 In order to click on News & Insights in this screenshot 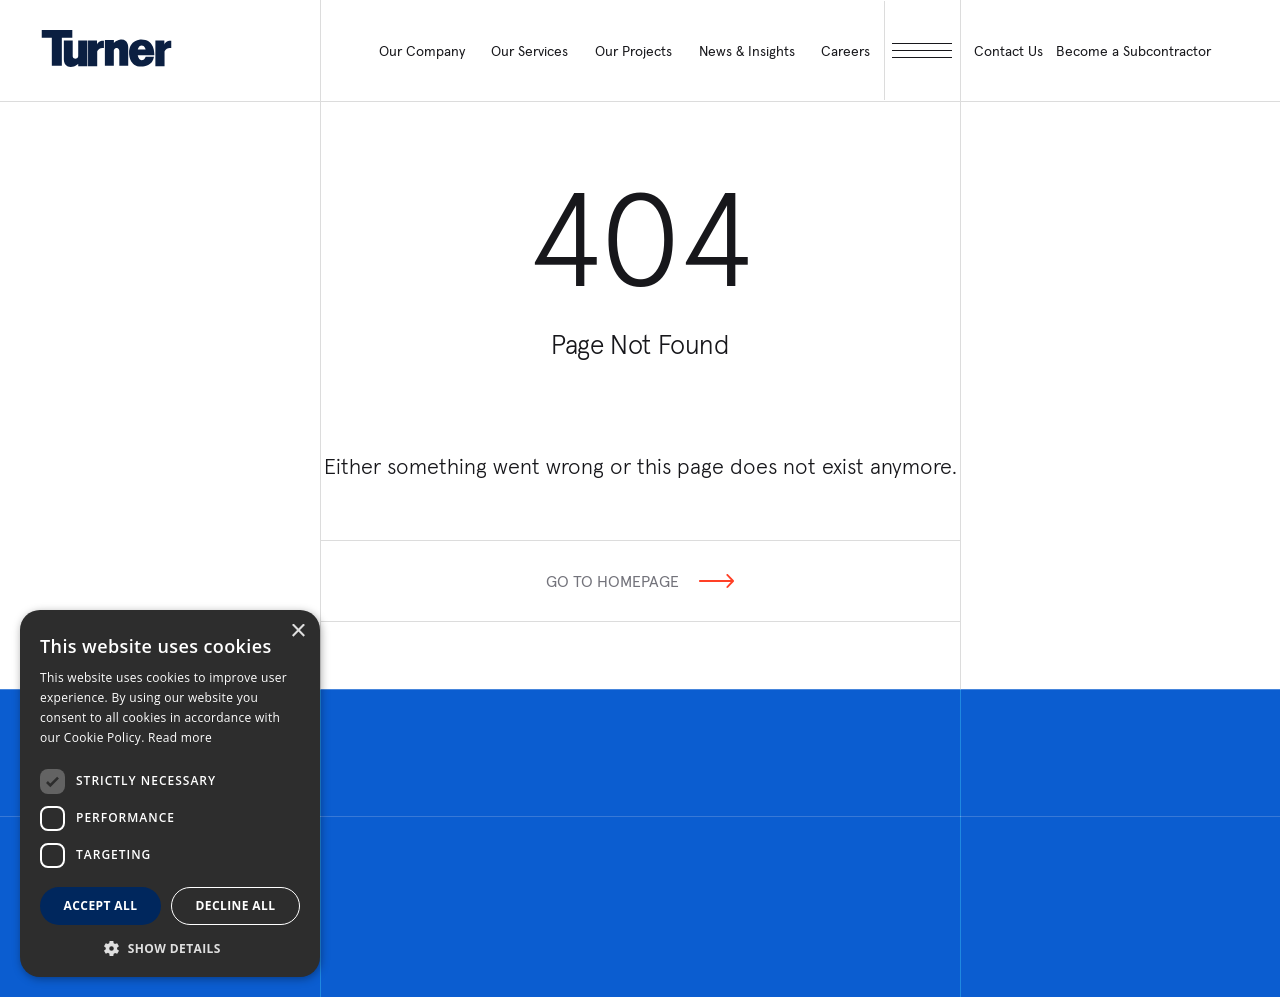, I will do `click(747, 51)`.